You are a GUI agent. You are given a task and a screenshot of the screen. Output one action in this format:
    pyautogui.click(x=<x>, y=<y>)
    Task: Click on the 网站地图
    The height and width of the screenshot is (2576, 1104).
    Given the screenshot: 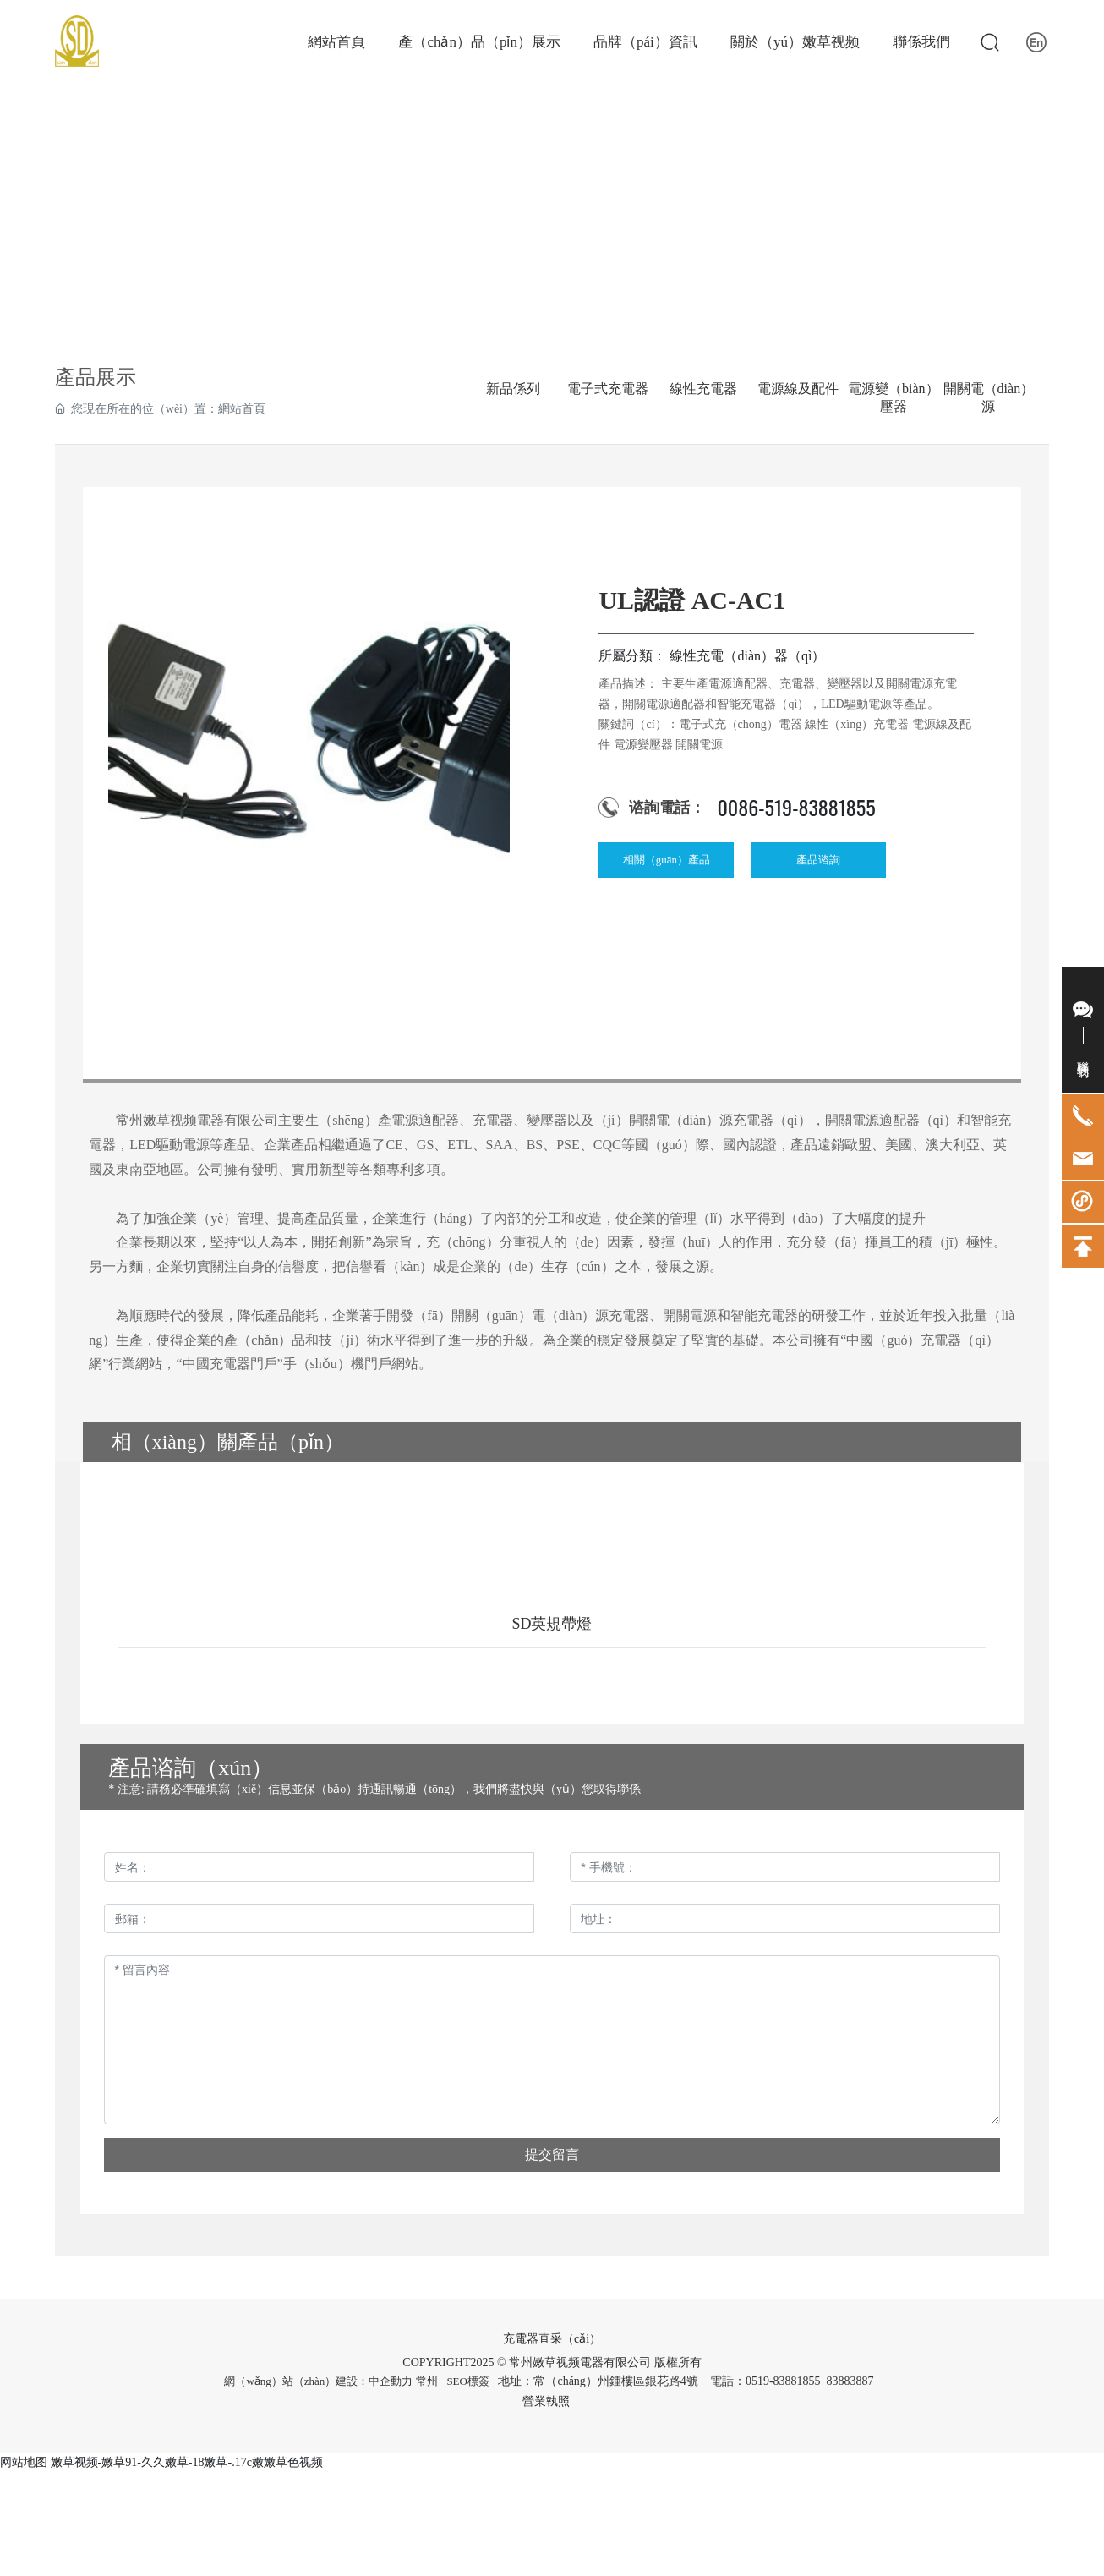 What is the action you would take?
    pyautogui.click(x=23, y=2462)
    